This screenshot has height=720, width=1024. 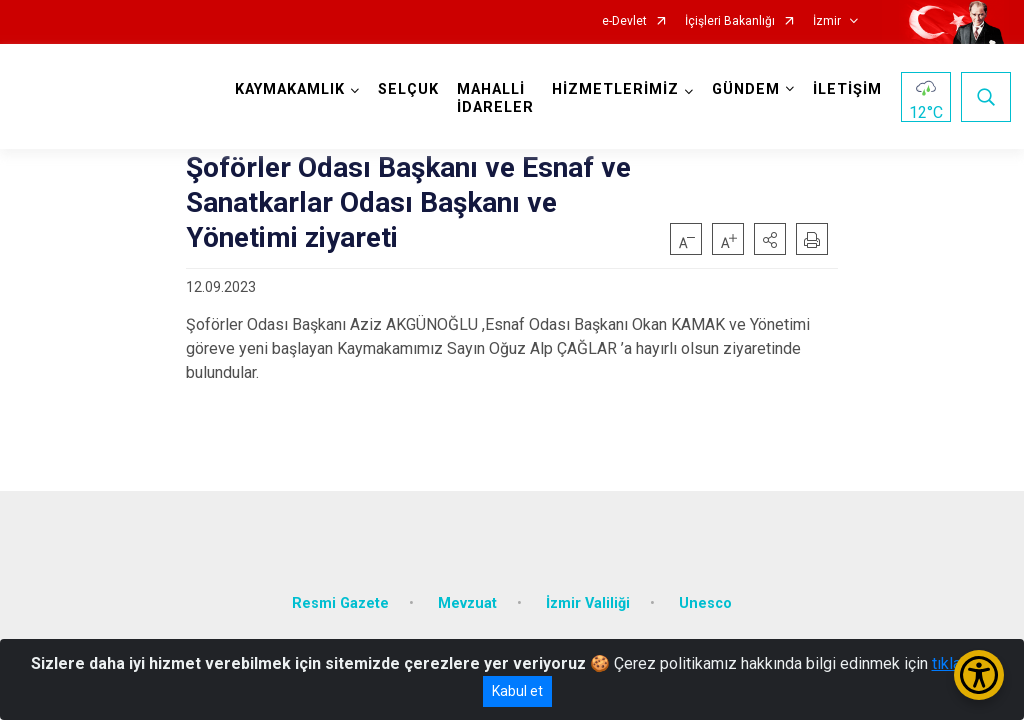 I want to click on Resmi Gazete, so click(x=340, y=603).